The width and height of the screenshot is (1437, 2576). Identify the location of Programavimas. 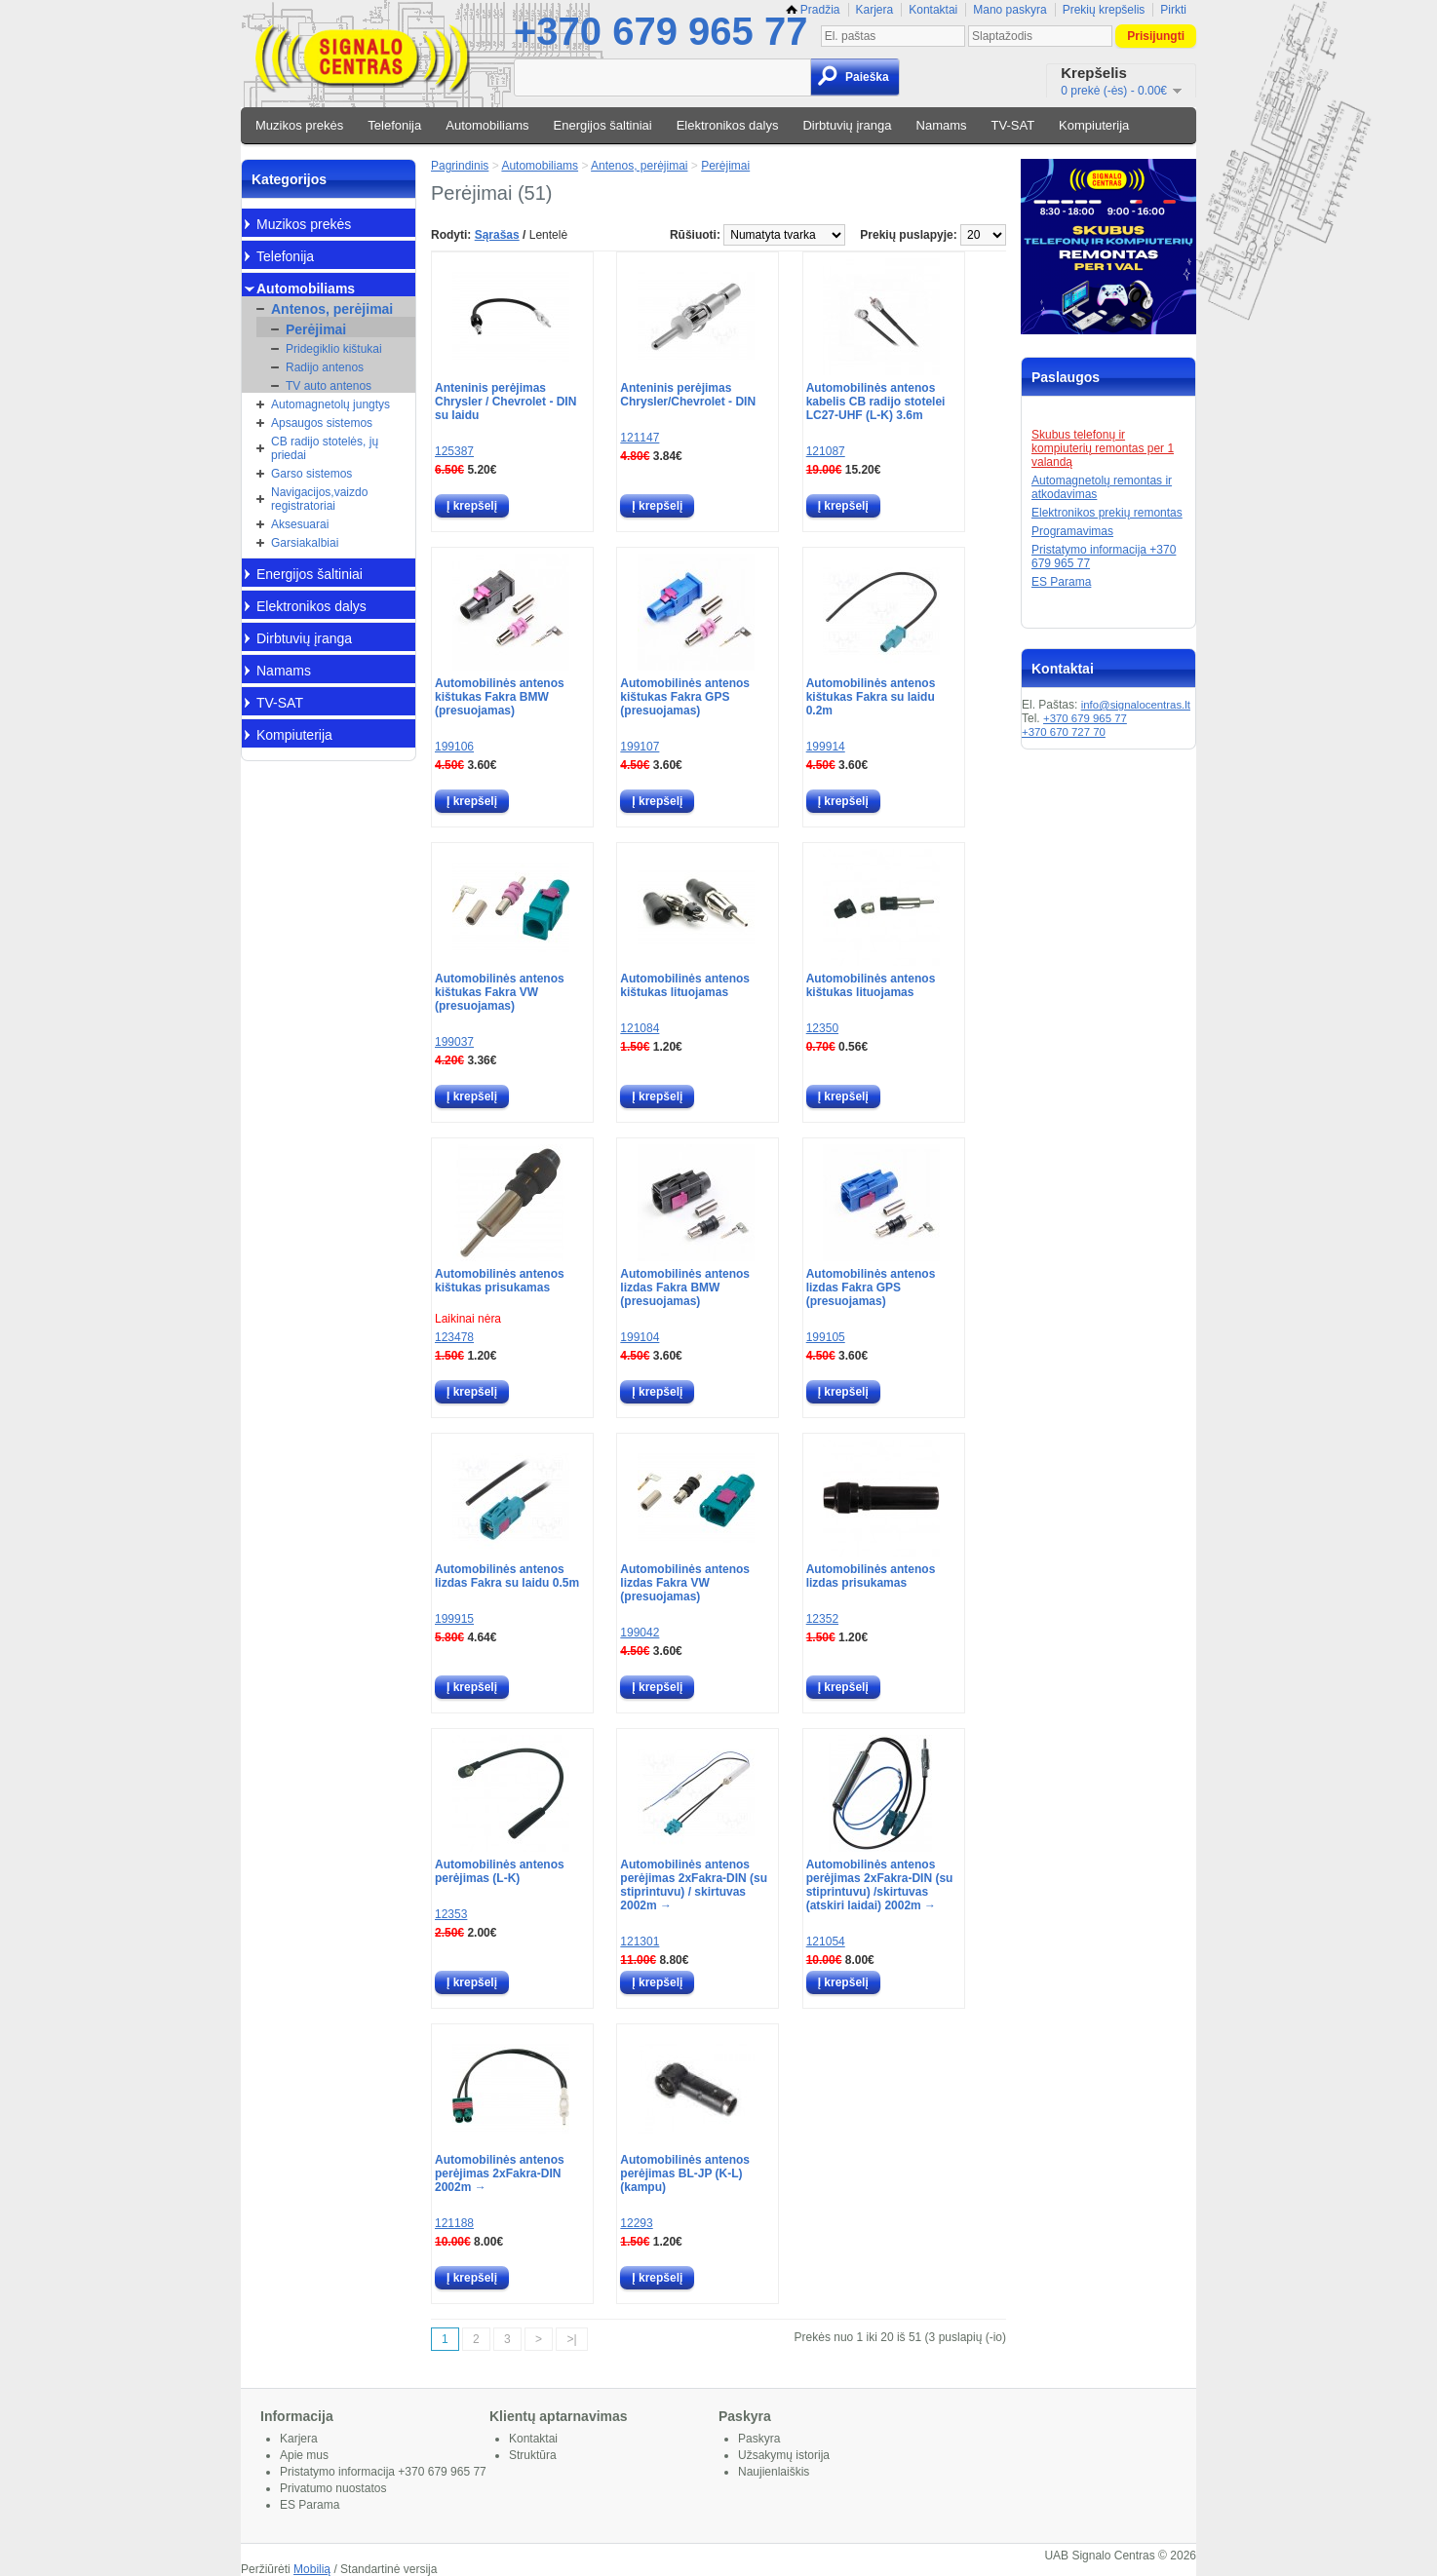
(1072, 531).